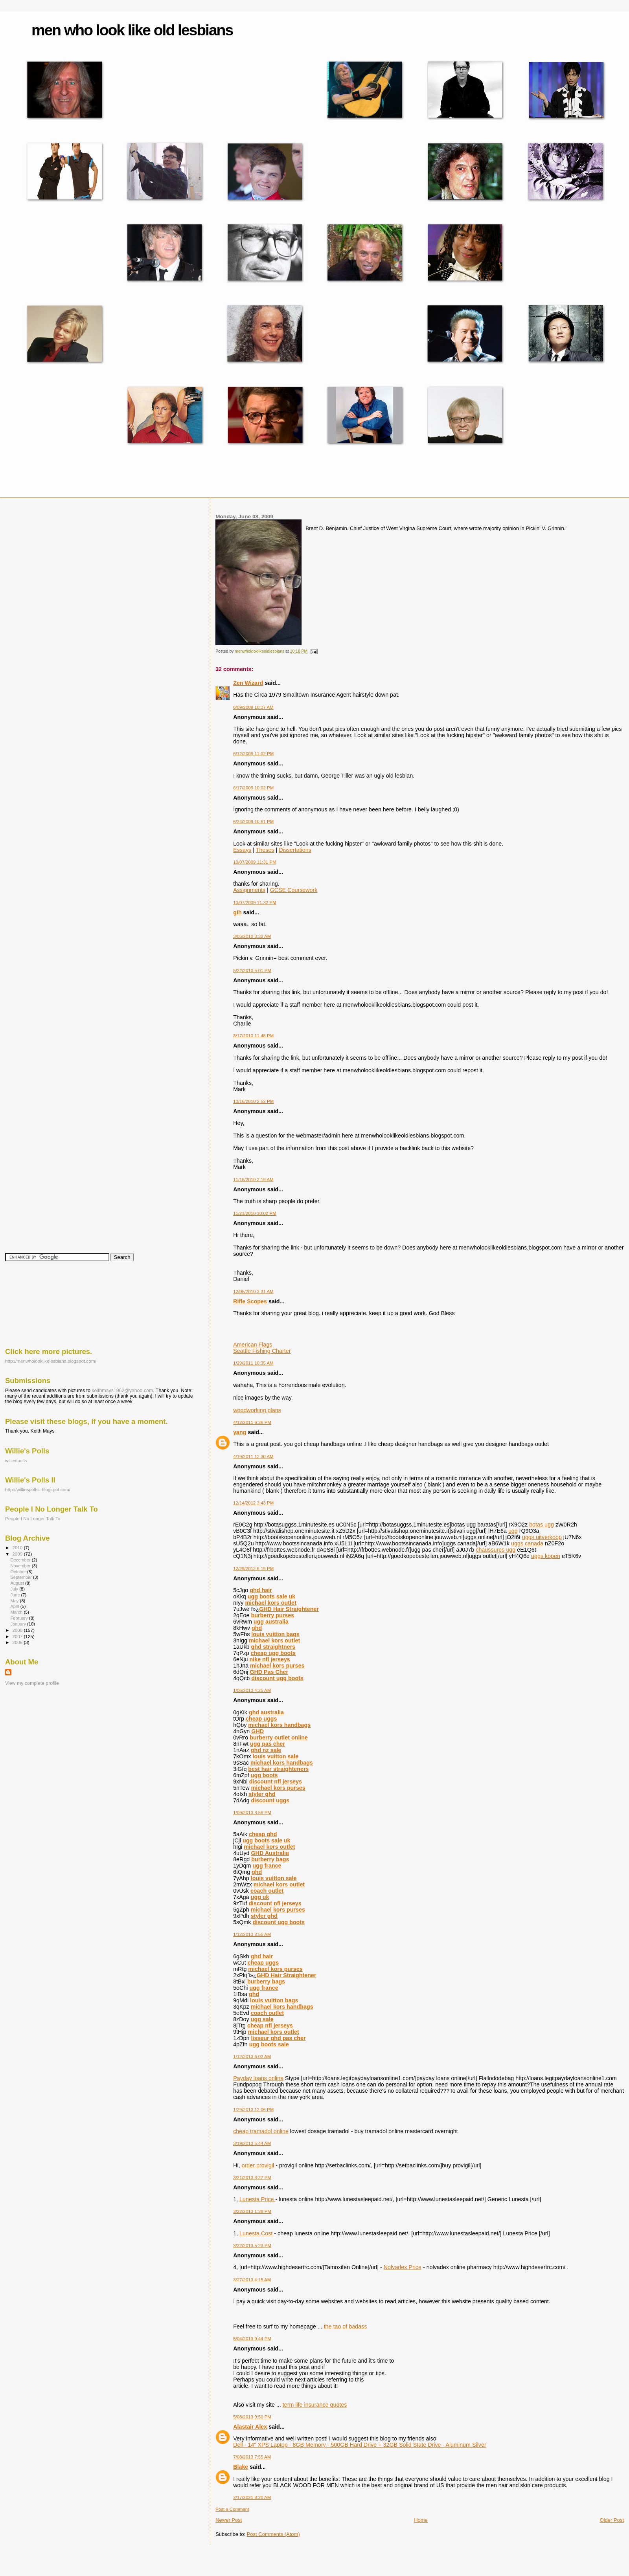 The image size is (629, 2576). What do you see at coordinates (277, 1678) in the screenshot?
I see `discount ugg boots` at bounding box center [277, 1678].